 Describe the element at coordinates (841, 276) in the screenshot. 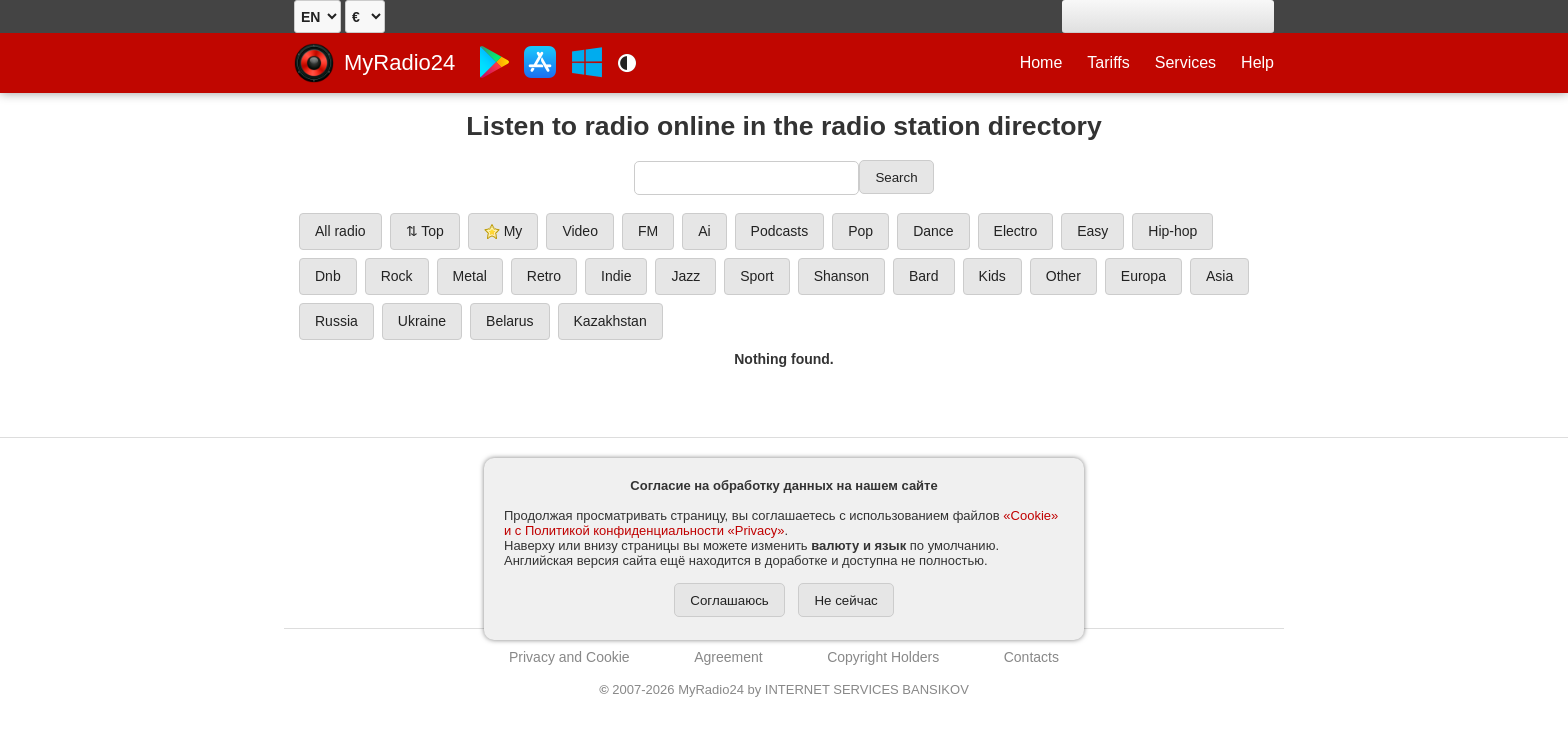

I see `Shanson` at that location.